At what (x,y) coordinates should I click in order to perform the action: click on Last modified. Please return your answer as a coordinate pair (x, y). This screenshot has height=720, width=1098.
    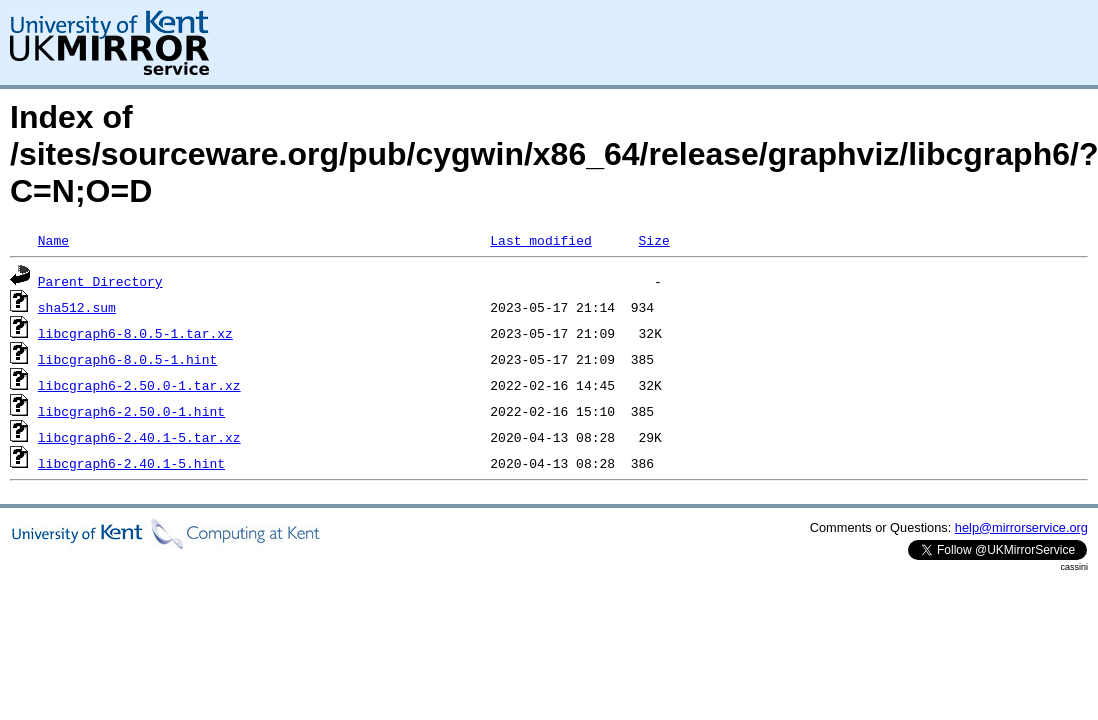
    Looking at the image, I should click on (540, 240).